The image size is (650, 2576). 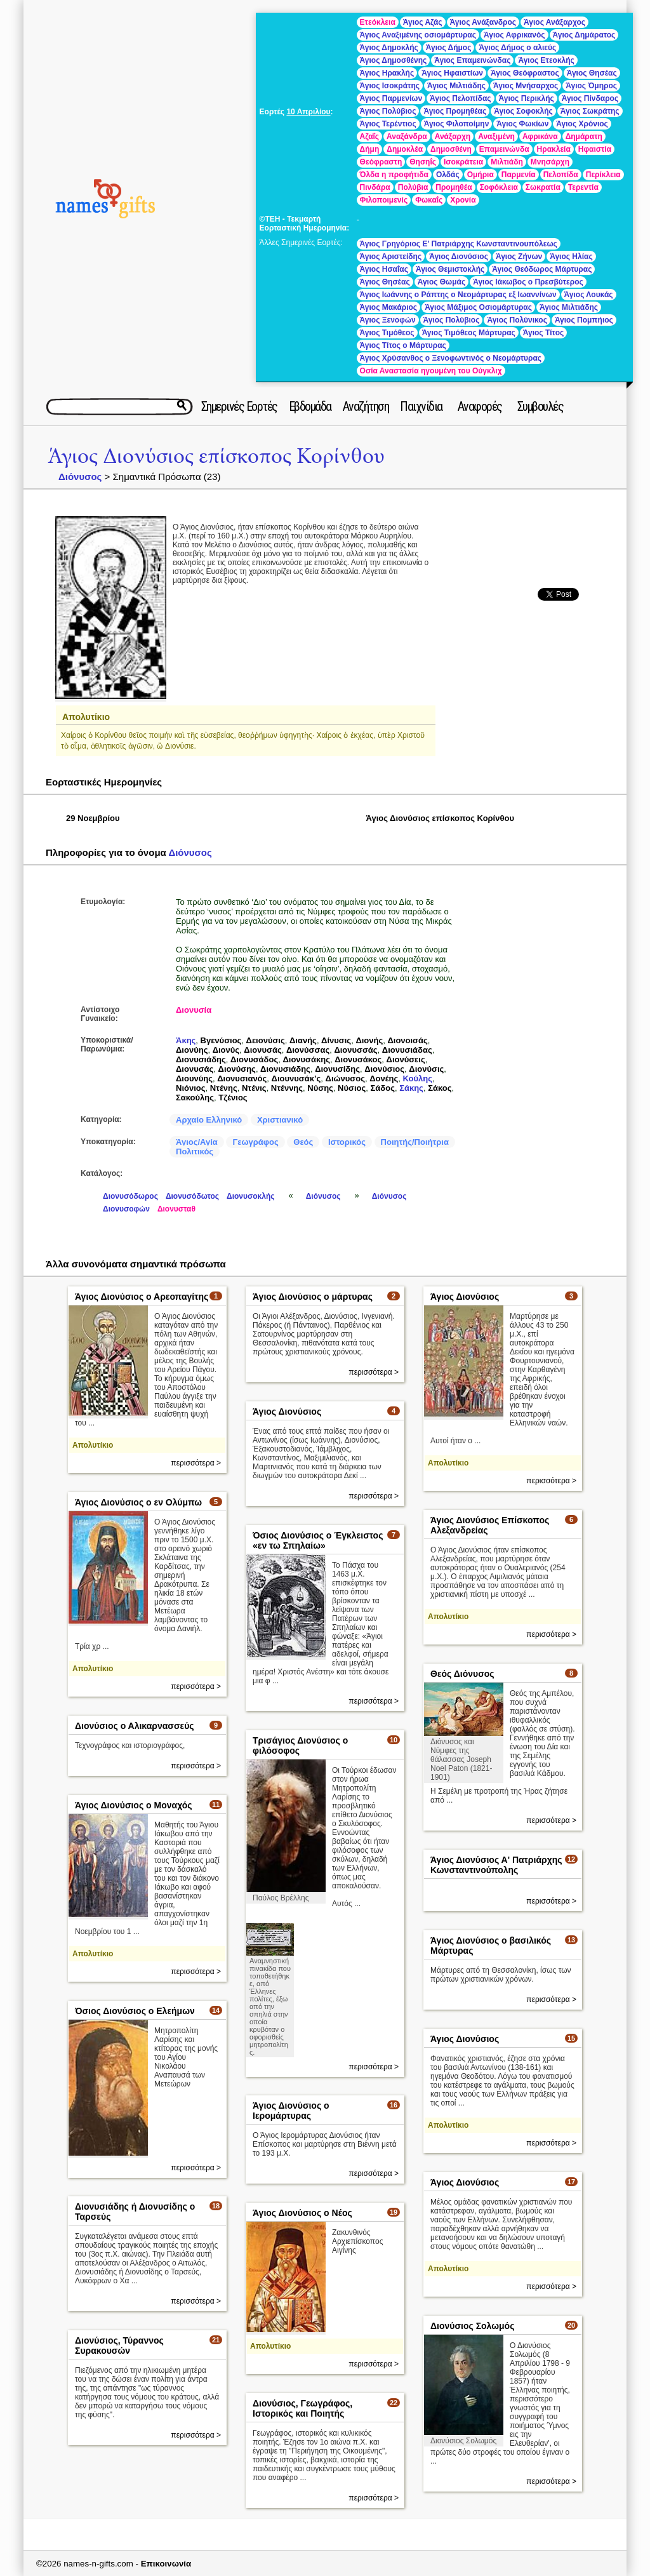 I want to click on Άγιος Μιλτιάδης, so click(x=456, y=85).